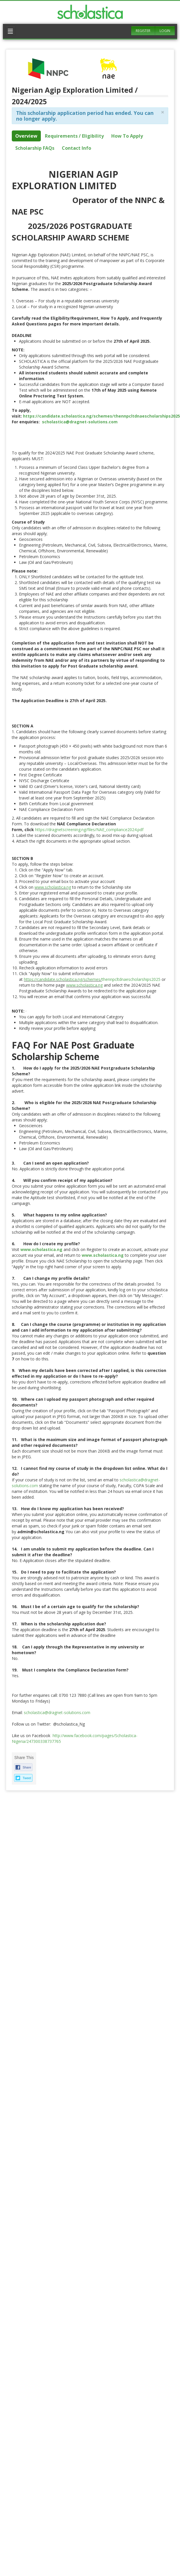  What do you see at coordinates (127, 136) in the screenshot?
I see `How To Apply` at bounding box center [127, 136].